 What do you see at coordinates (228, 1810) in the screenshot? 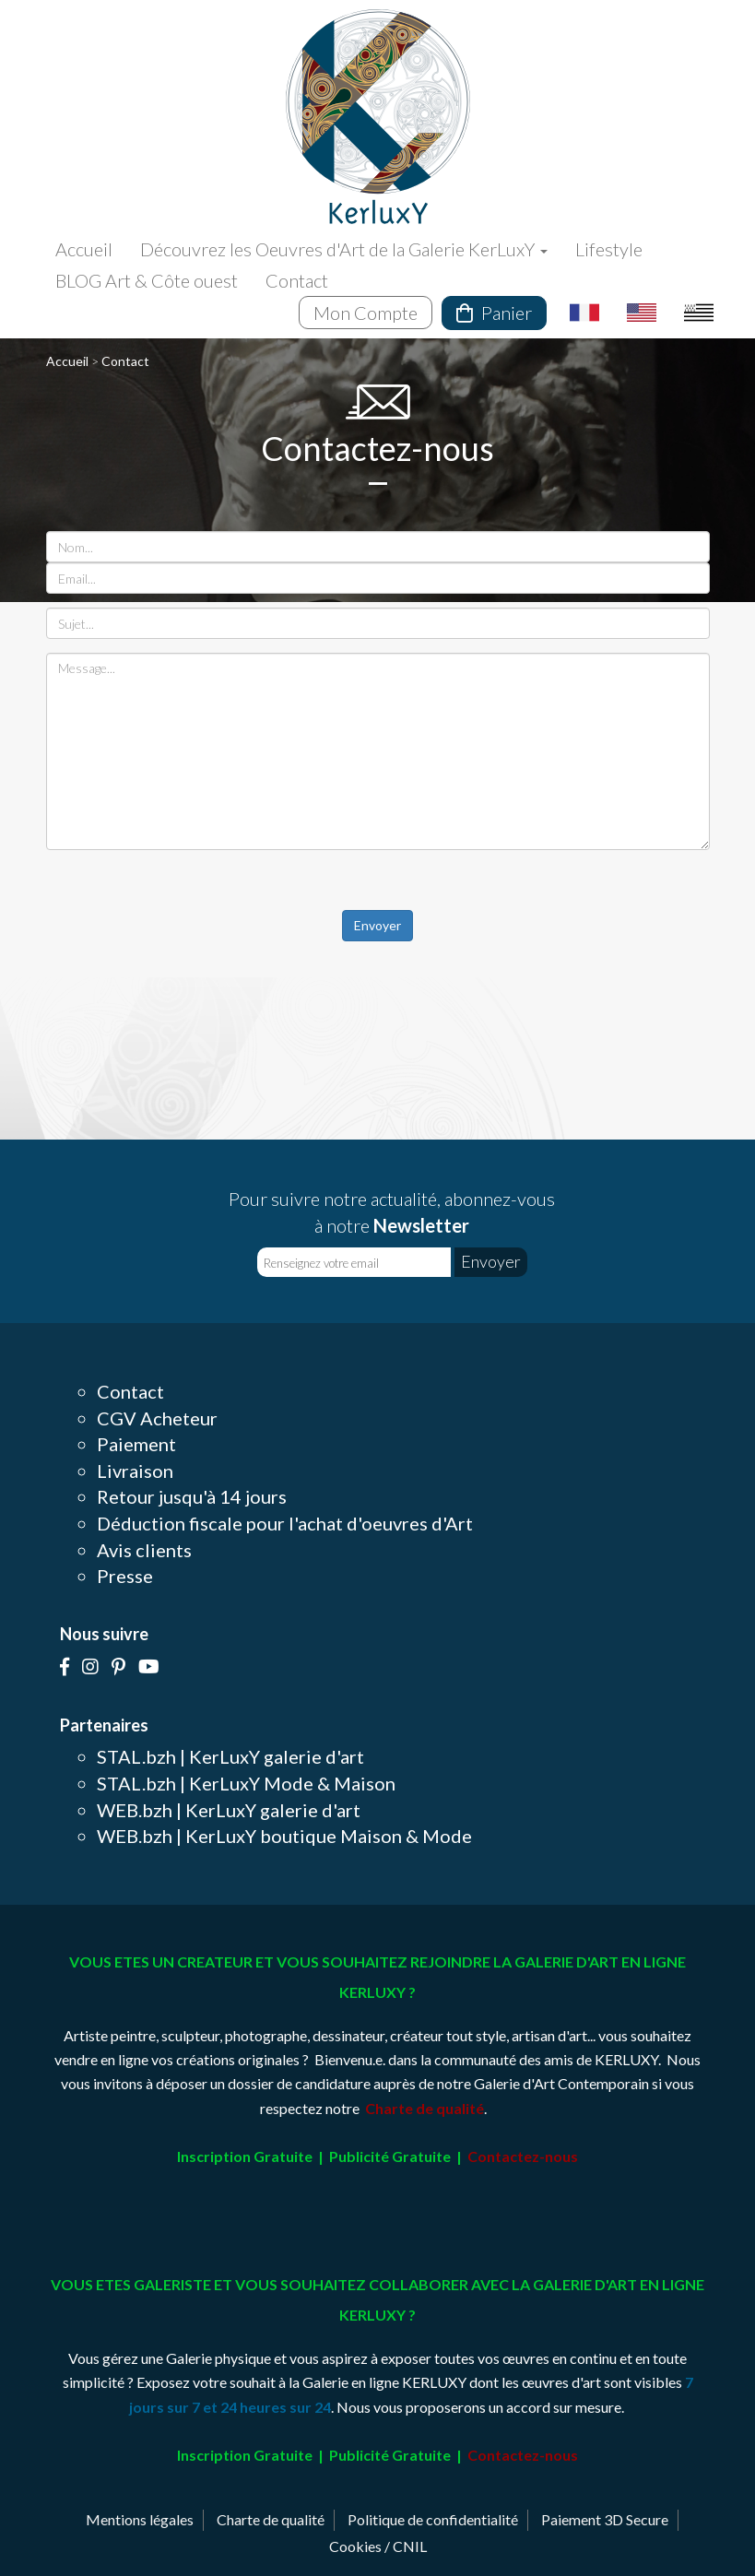
I see `WEB.bzh | KerLuxY galerie d'art` at bounding box center [228, 1810].